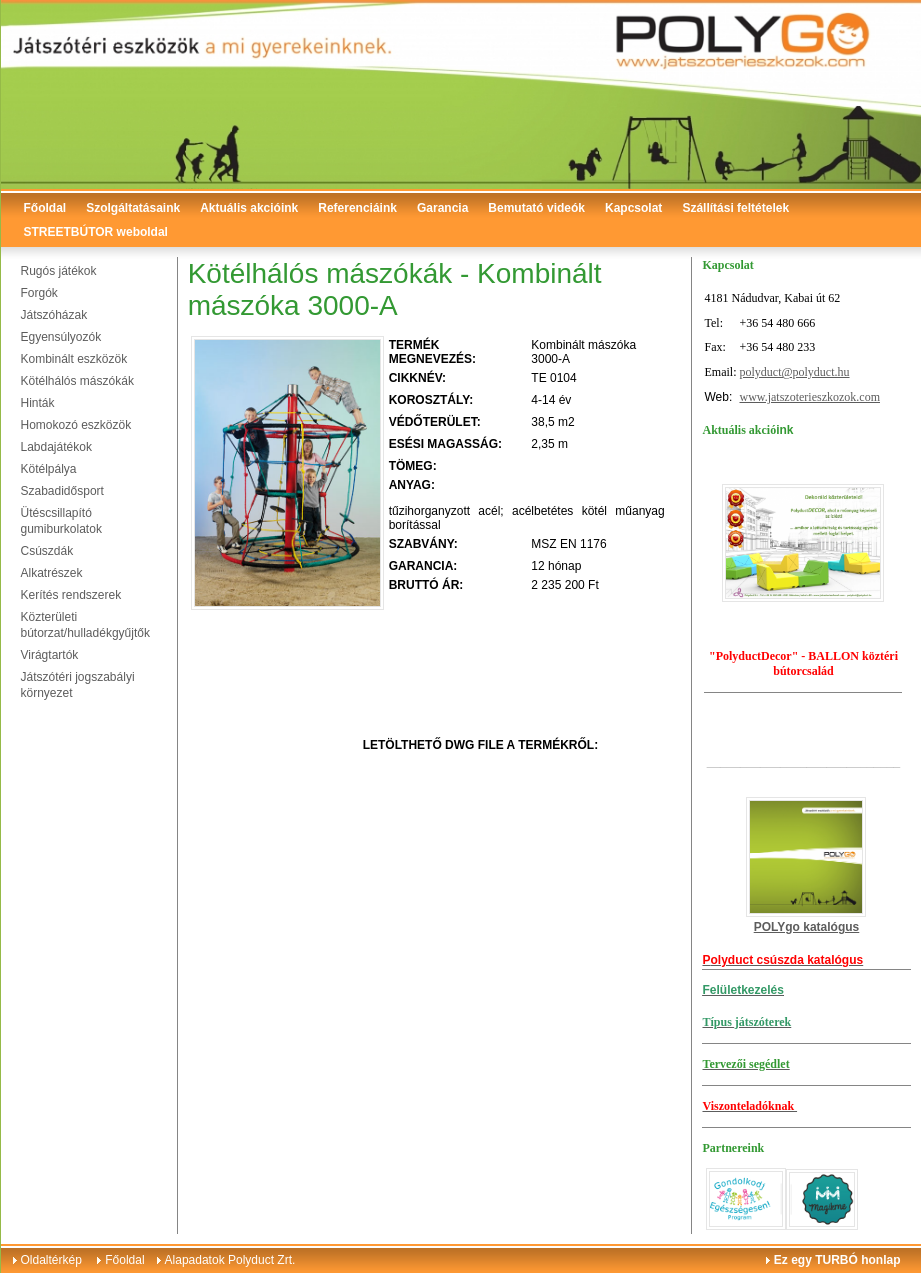 This screenshot has height=1273, width=921. Describe the element at coordinates (74, 359) in the screenshot. I see `Kombinált eszközök` at that location.